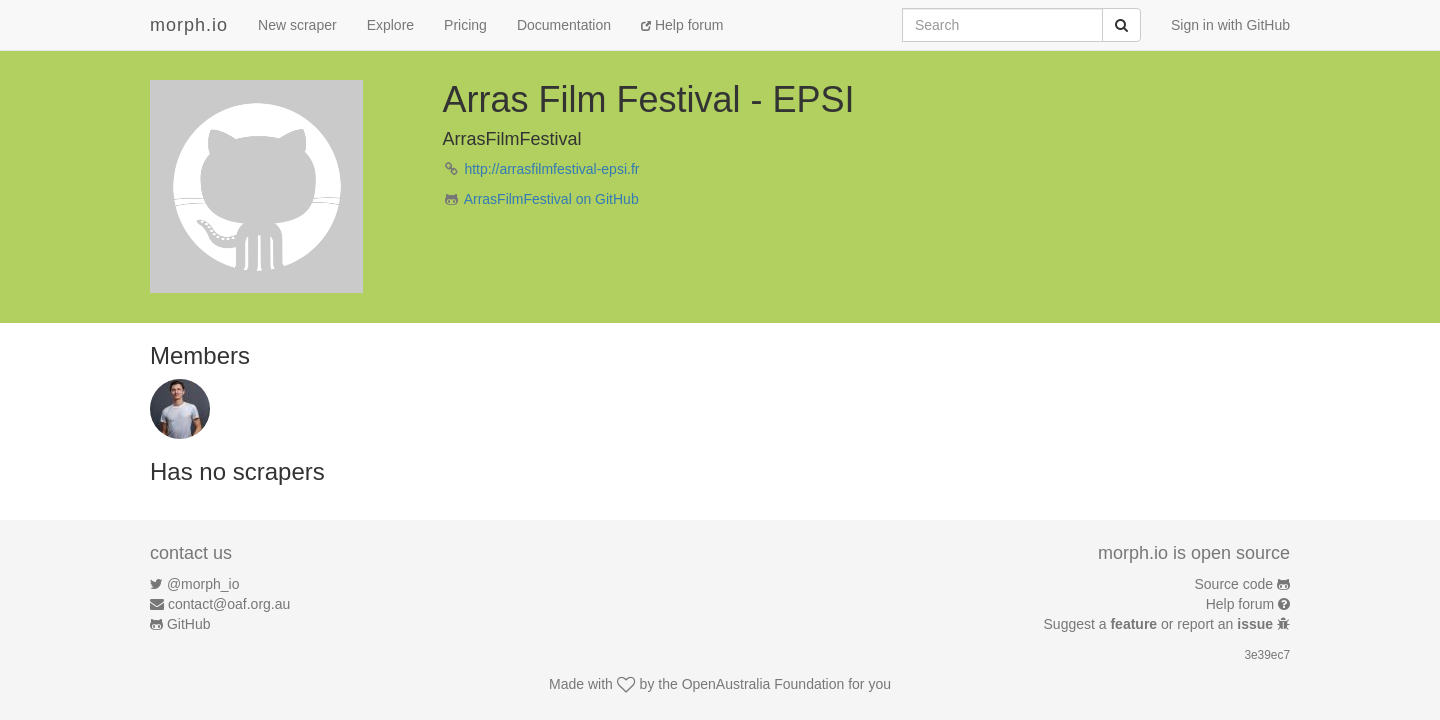  Describe the element at coordinates (763, 684) in the screenshot. I see `OpenAustralia Foundation` at that location.